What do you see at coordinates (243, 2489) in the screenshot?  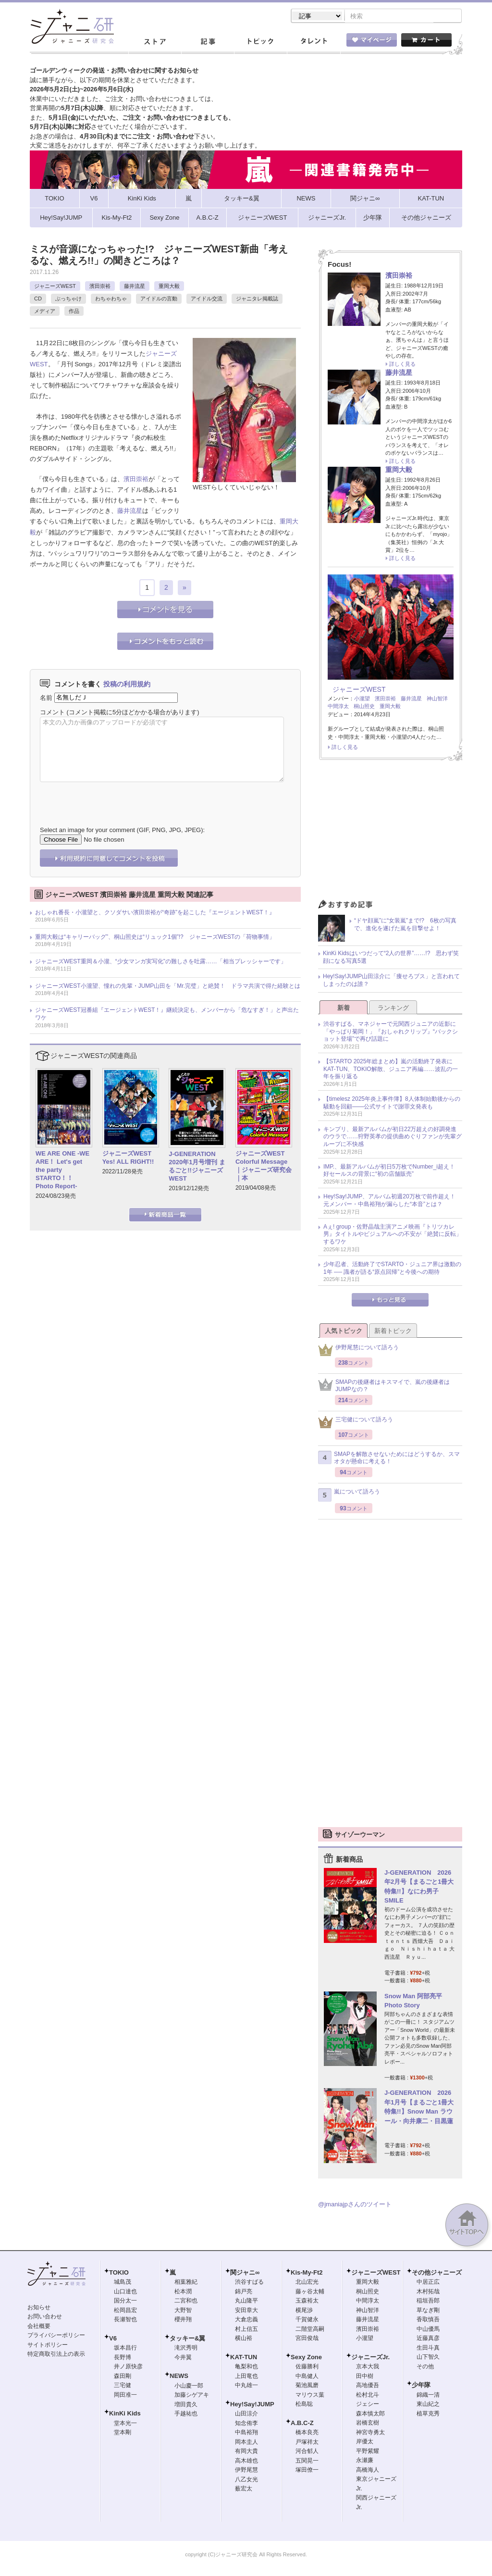 I see `薮宏太` at bounding box center [243, 2489].